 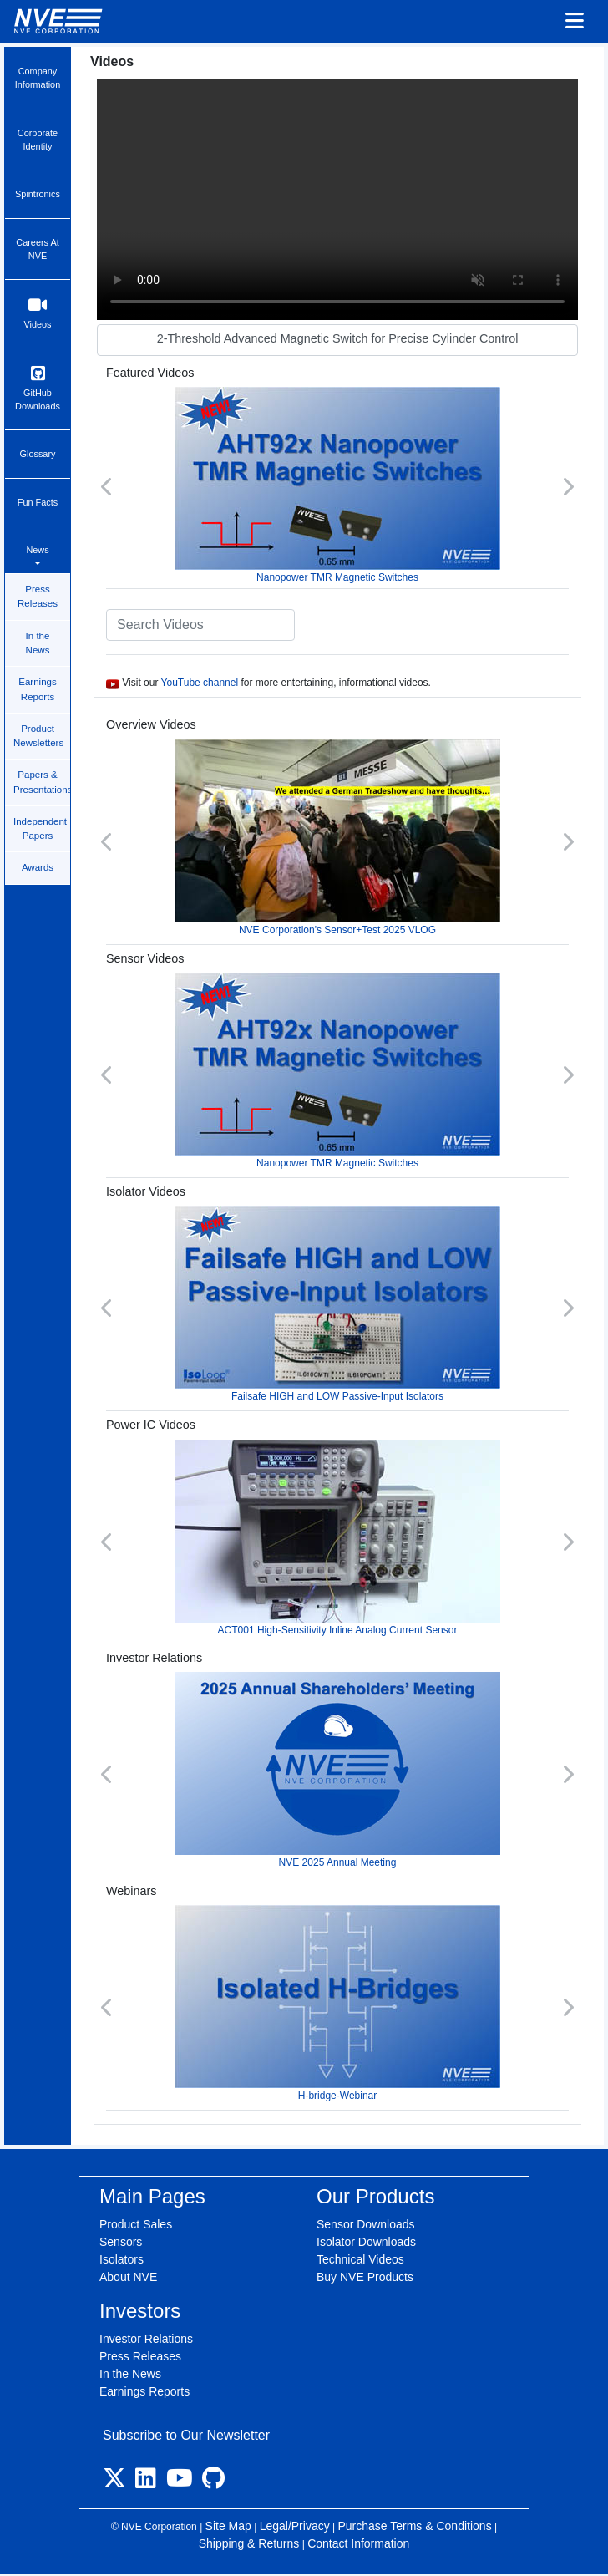 What do you see at coordinates (38, 596) in the screenshot?
I see `Press Releases` at bounding box center [38, 596].